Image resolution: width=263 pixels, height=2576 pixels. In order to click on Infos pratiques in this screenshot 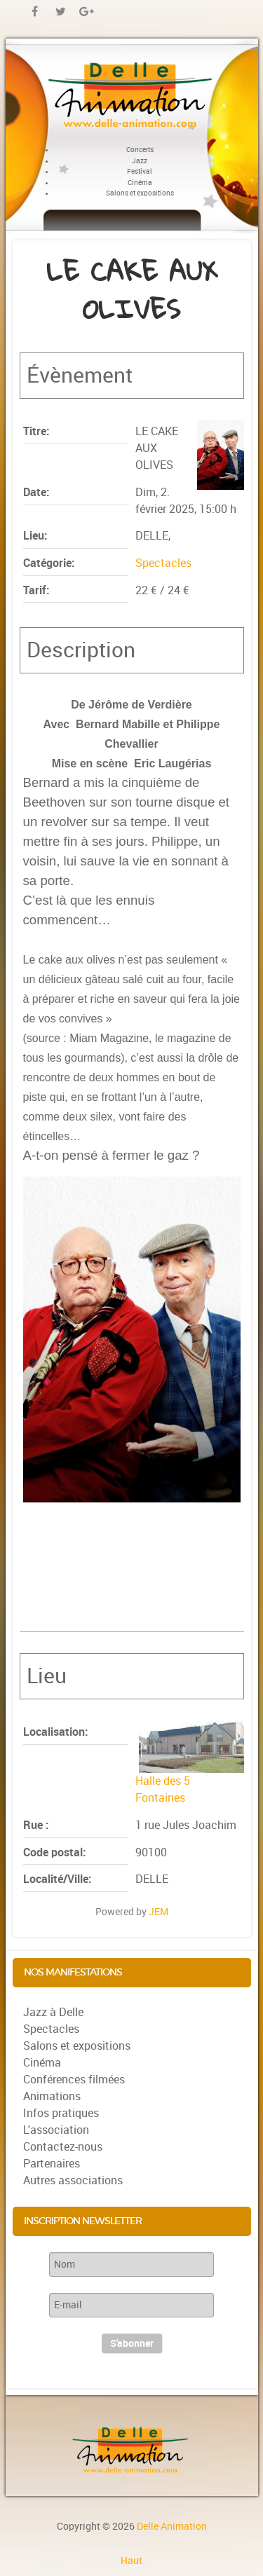, I will do `click(61, 2113)`.